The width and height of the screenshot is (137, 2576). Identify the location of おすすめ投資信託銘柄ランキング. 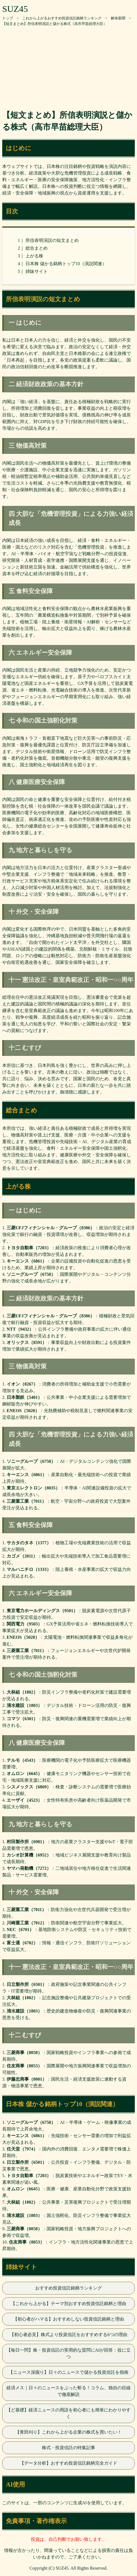
(68, 2288).